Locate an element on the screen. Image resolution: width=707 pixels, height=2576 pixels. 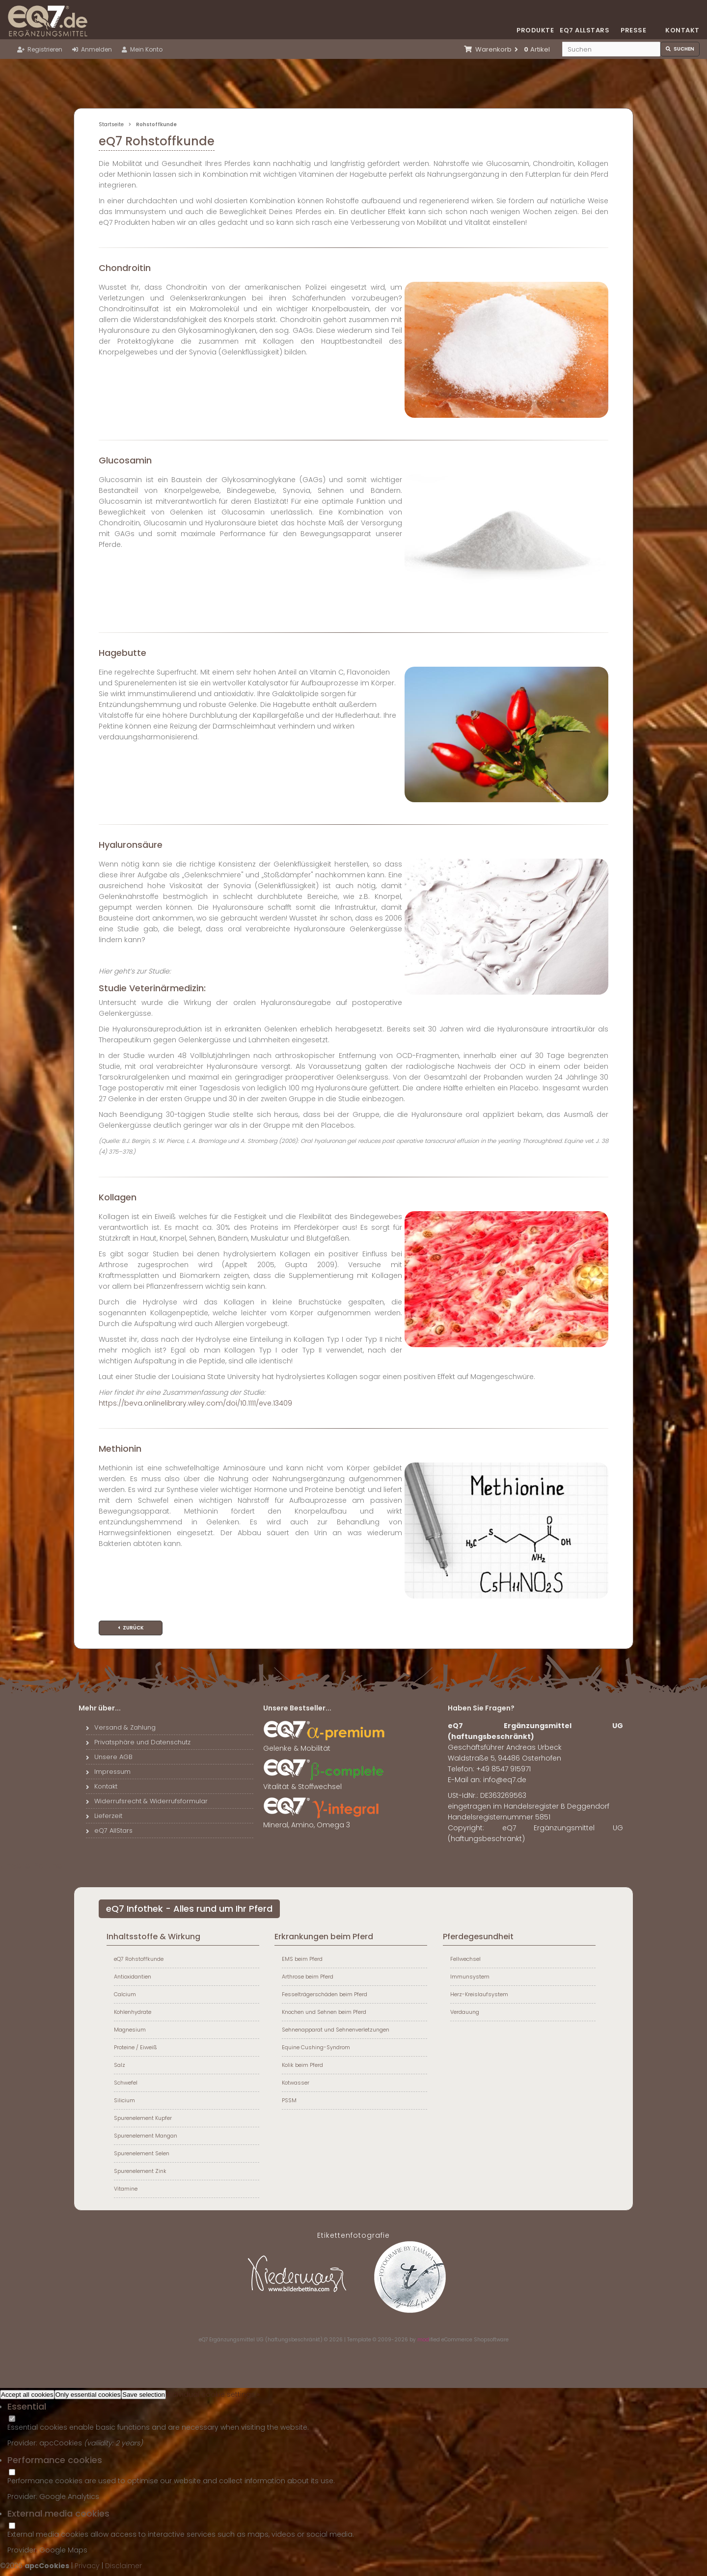
Mineral, Amino, Omega 3 is located at coordinates (324, 1821).